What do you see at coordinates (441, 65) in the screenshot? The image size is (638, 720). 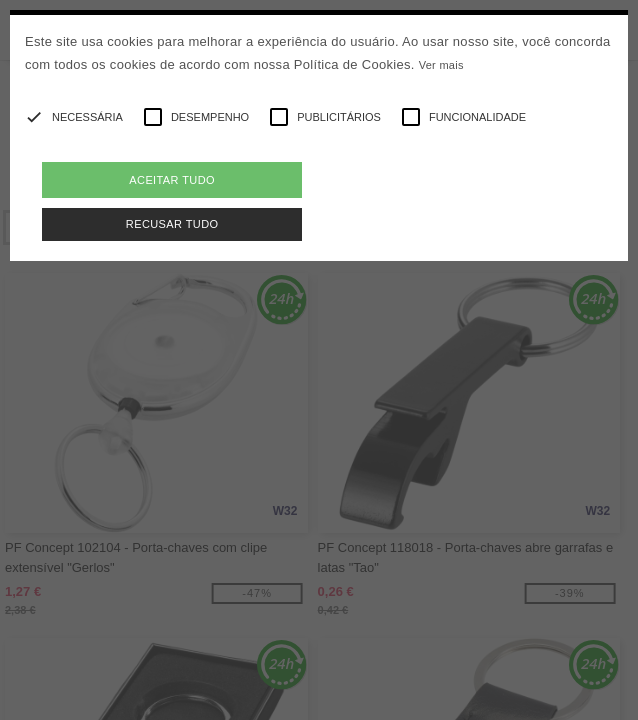 I see `Ver mais` at bounding box center [441, 65].